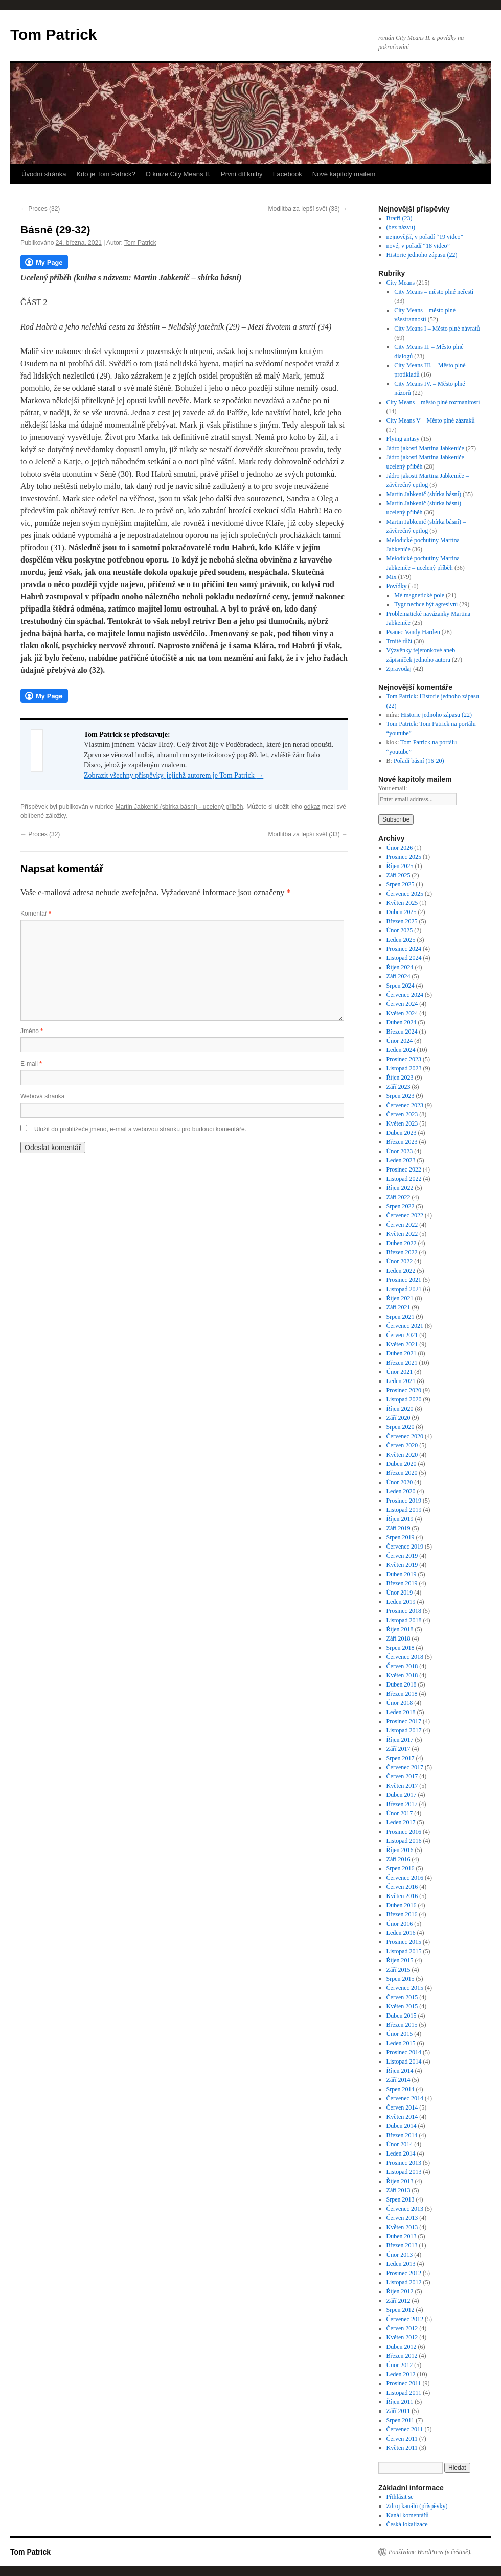  What do you see at coordinates (403, 1059) in the screenshot?
I see `Prosinec 2023` at bounding box center [403, 1059].